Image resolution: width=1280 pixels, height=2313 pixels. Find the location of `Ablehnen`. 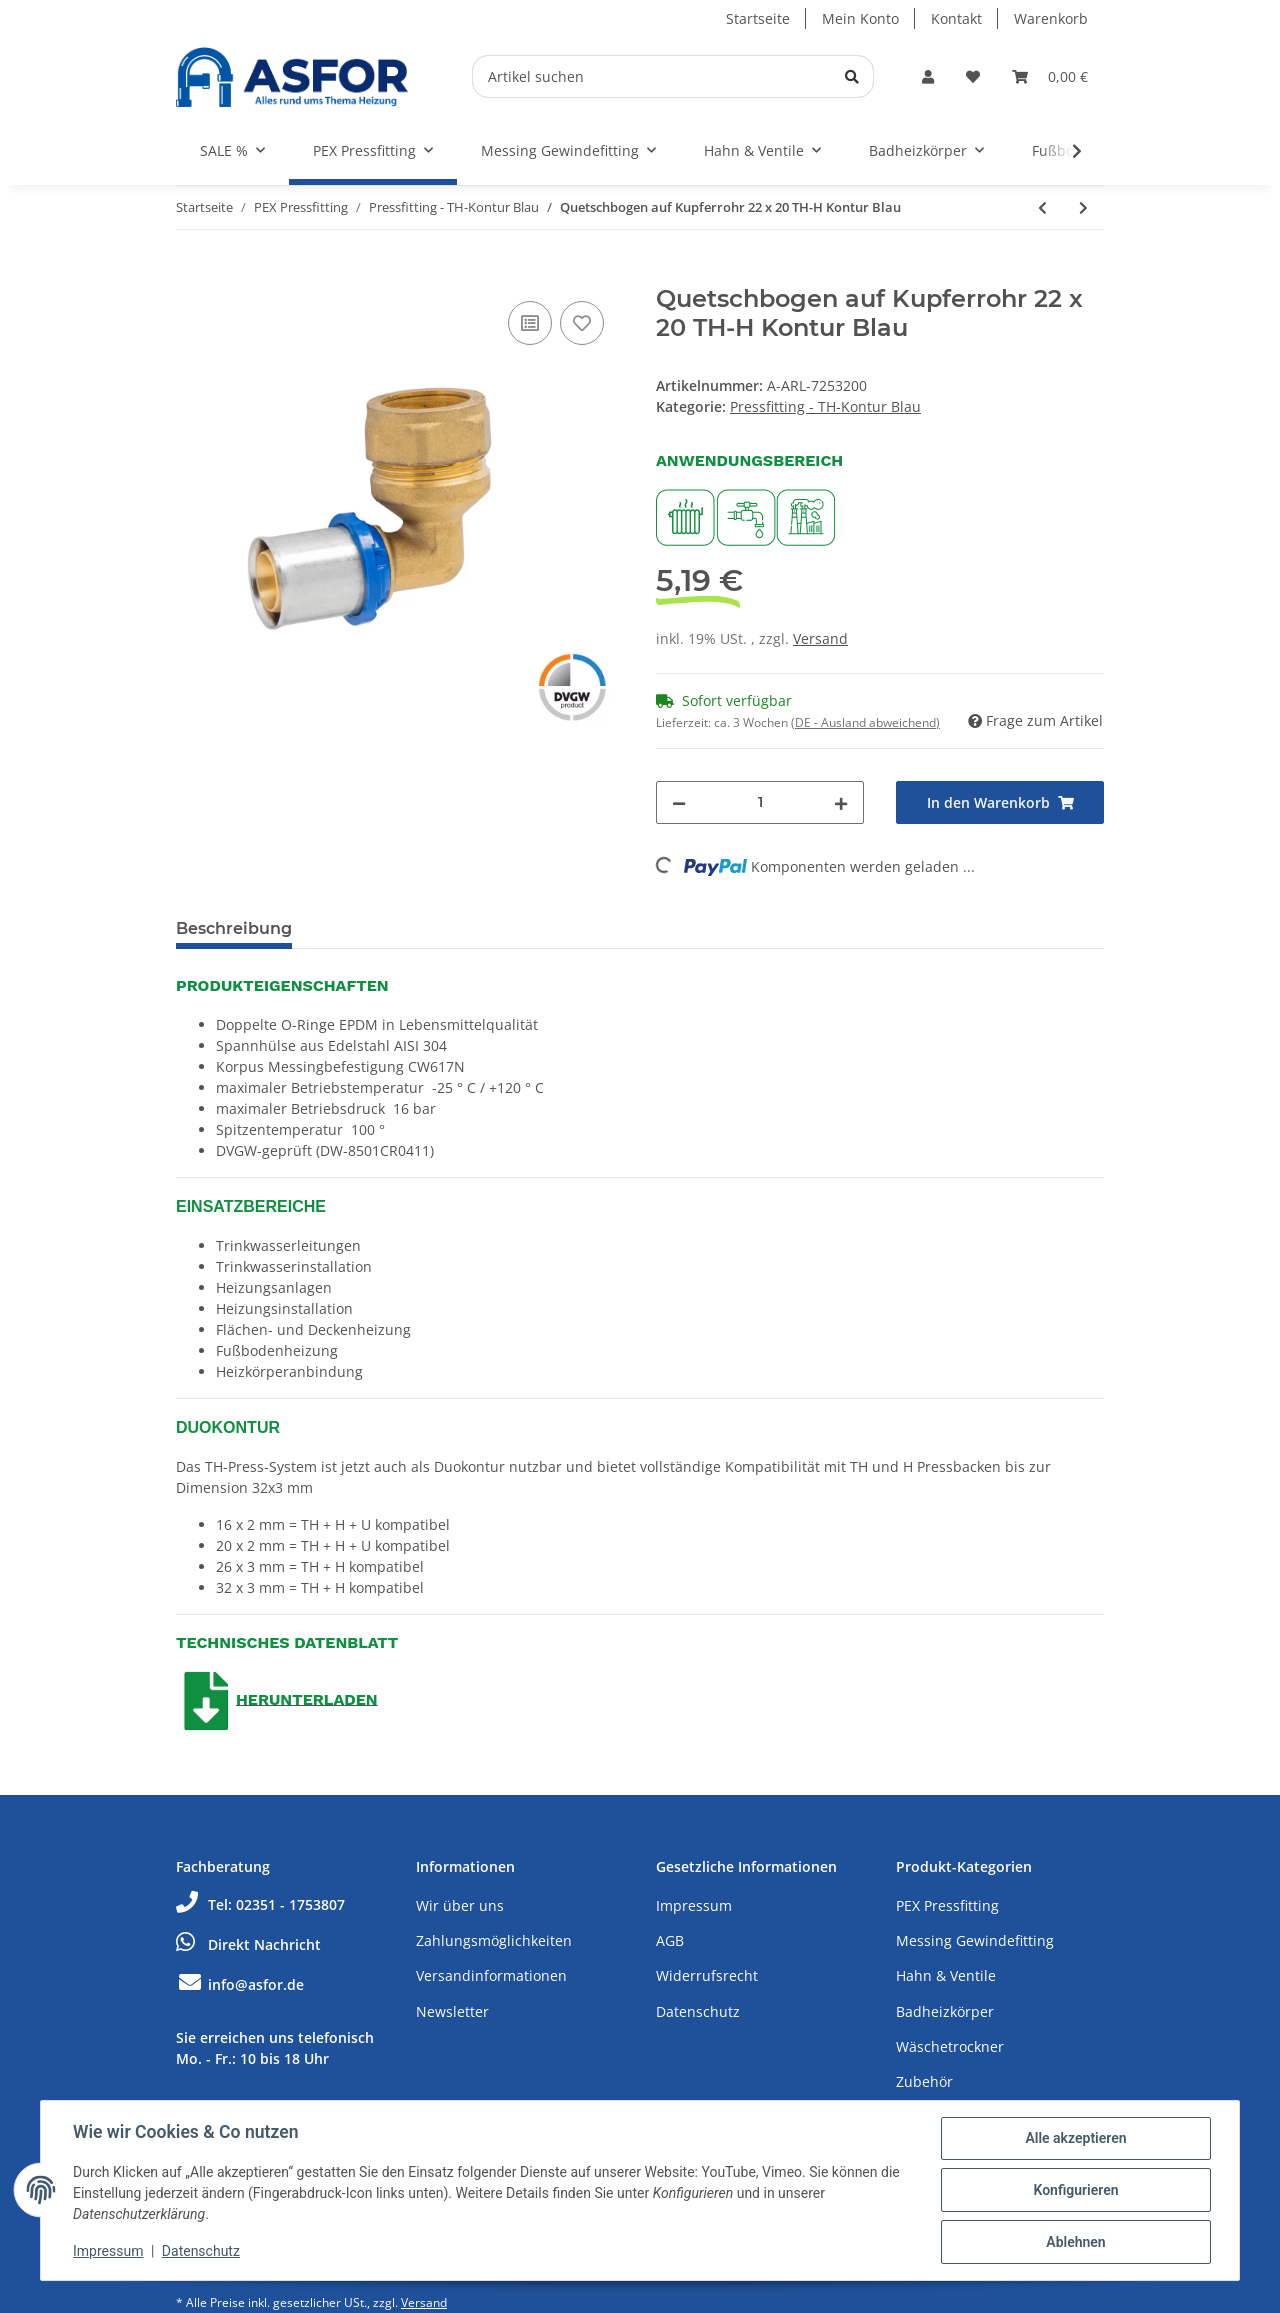

Ablehnen is located at coordinates (1075, 2242).